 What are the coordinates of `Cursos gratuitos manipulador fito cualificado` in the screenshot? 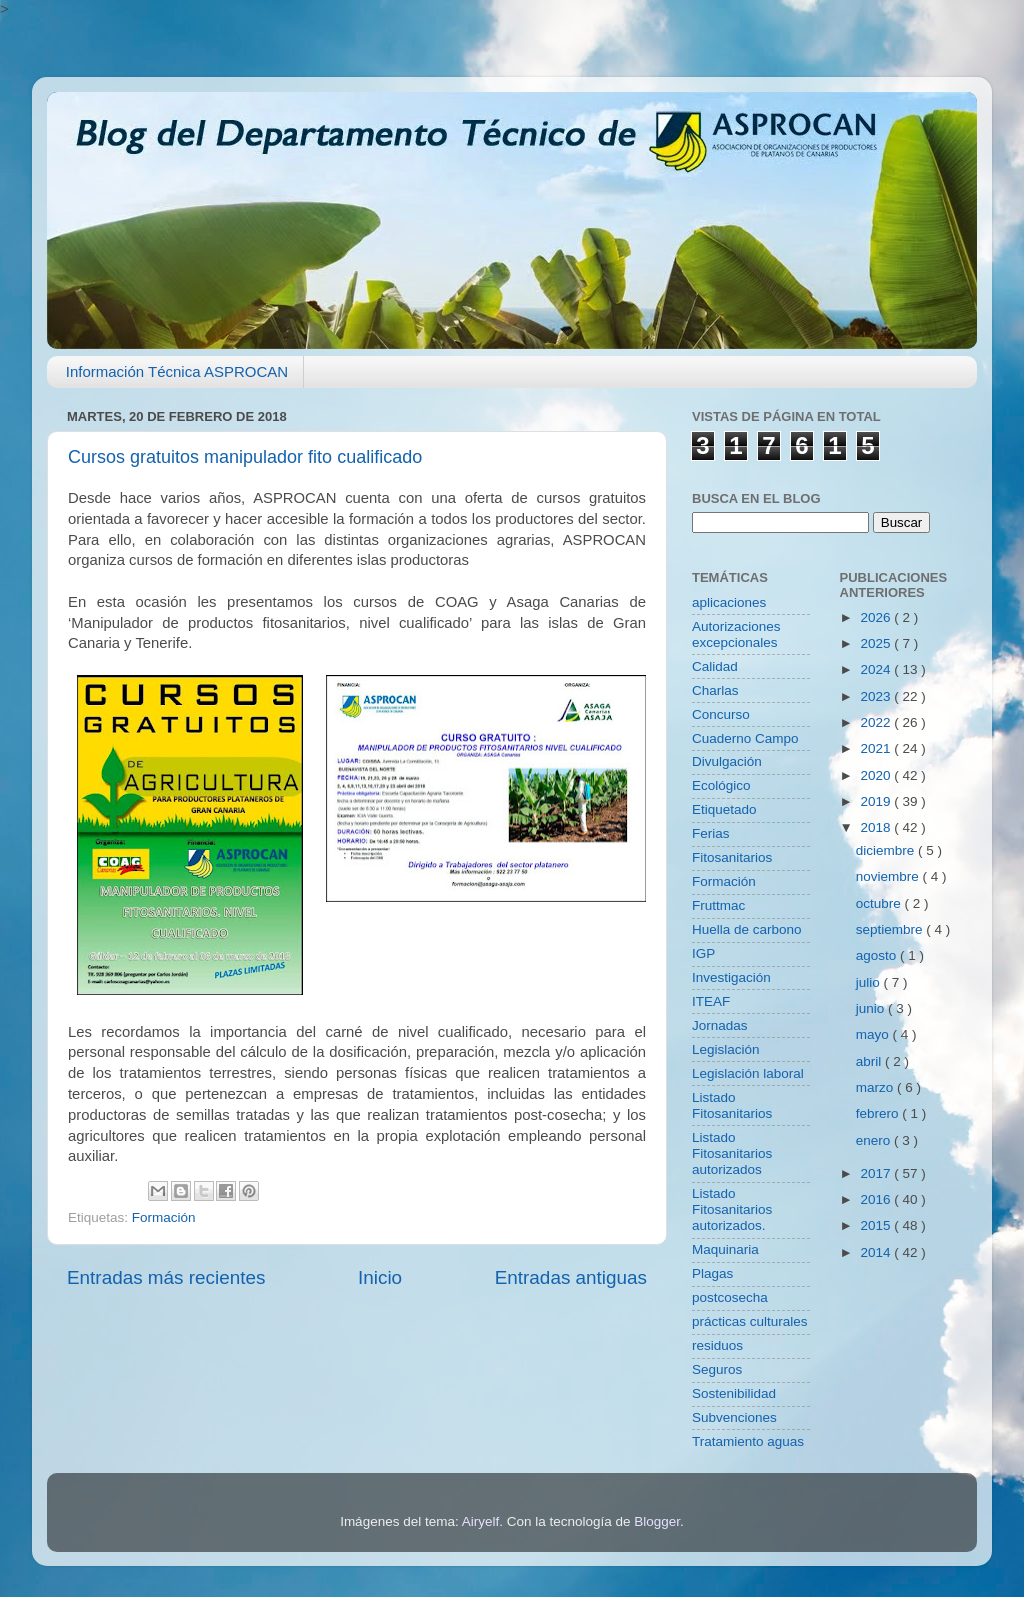 It's located at (245, 457).